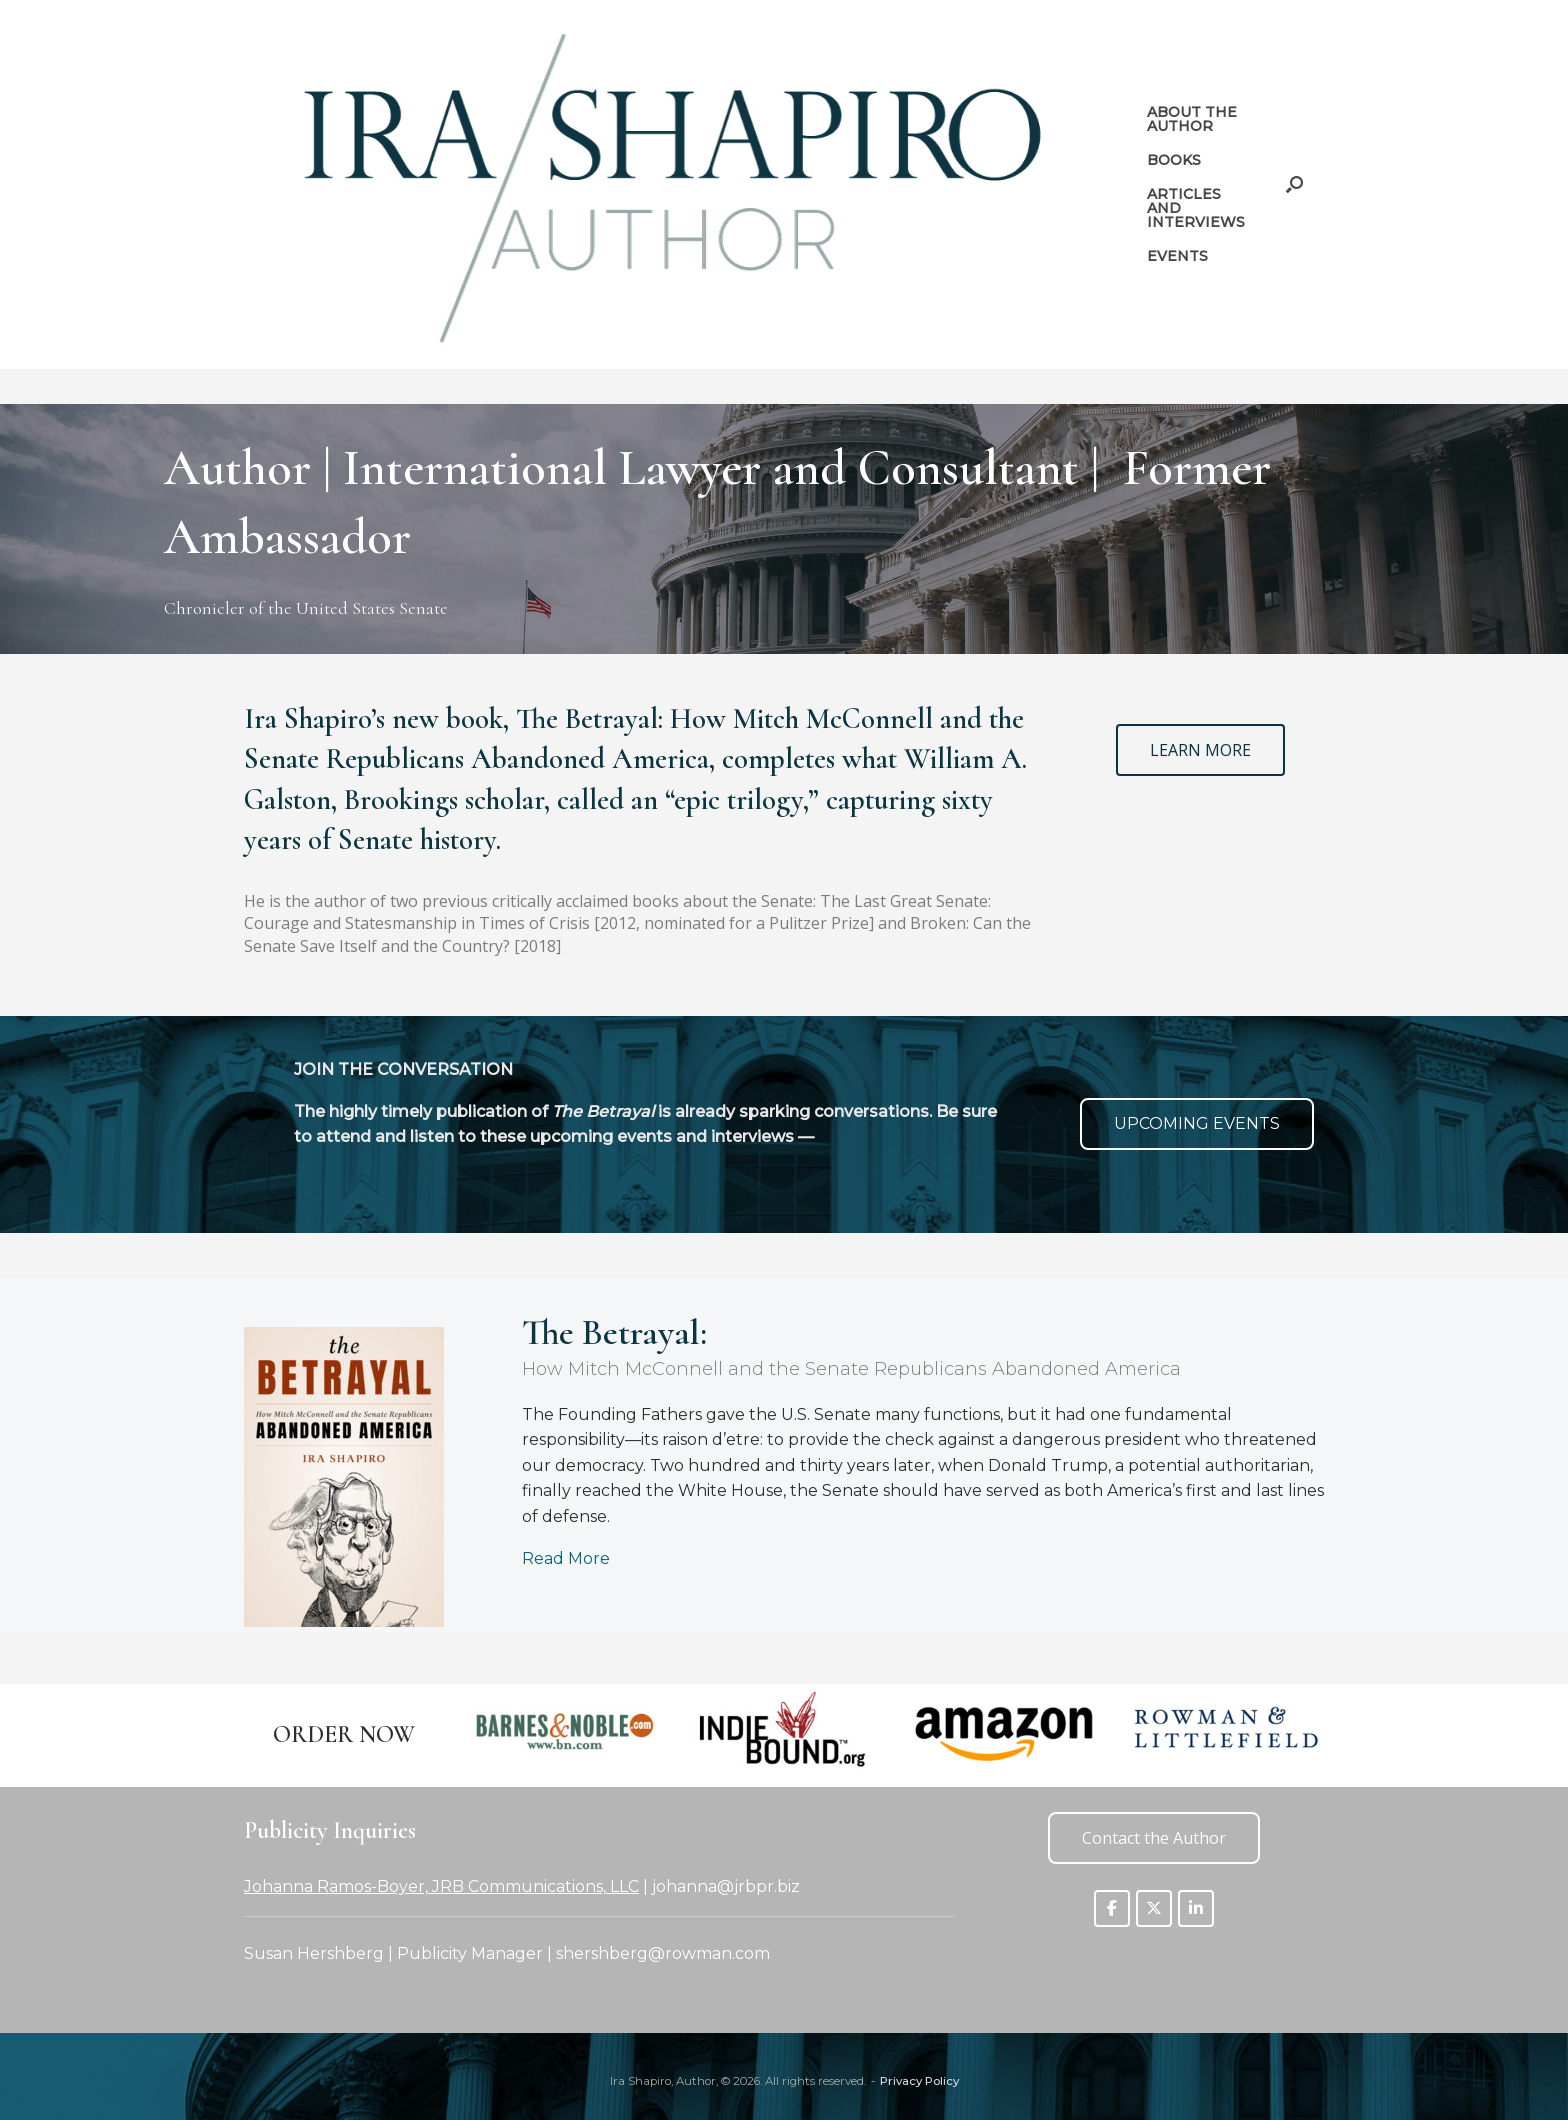 This screenshot has height=2120, width=1568. What do you see at coordinates (919, 2081) in the screenshot?
I see `Privacy Policy` at bounding box center [919, 2081].